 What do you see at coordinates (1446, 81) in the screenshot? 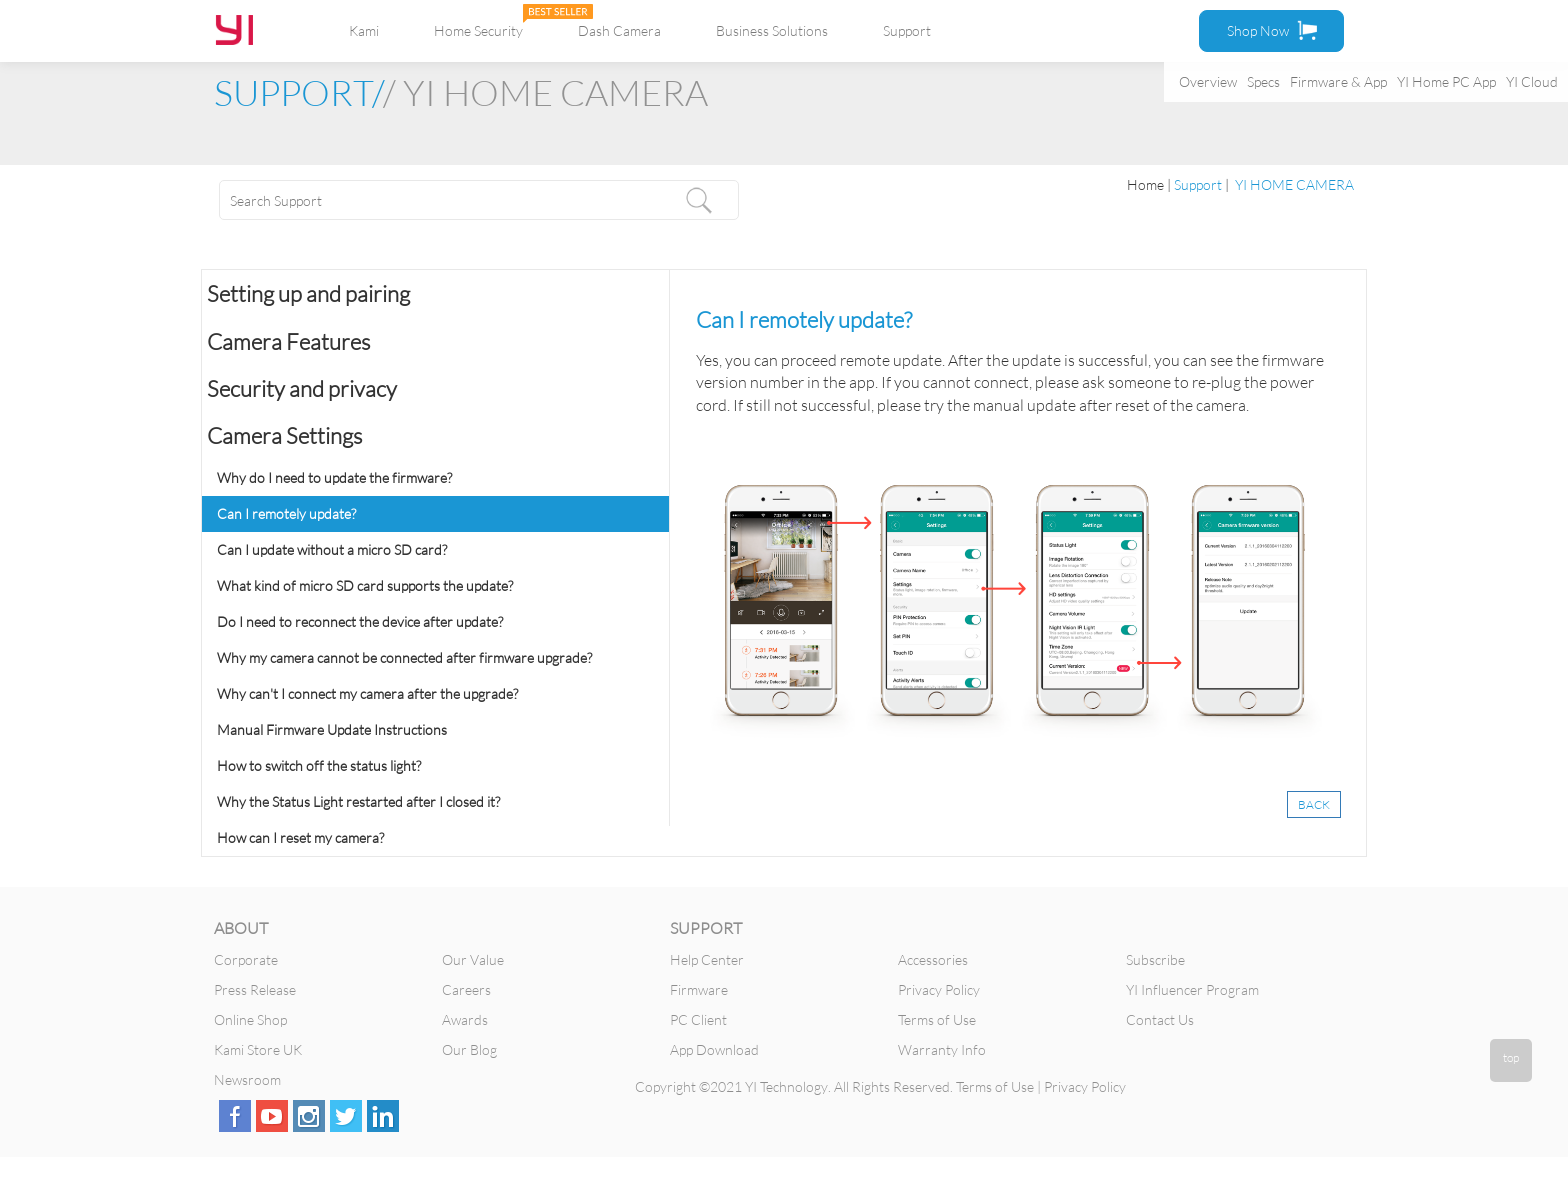
I see `YI Home PC App` at bounding box center [1446, 81].